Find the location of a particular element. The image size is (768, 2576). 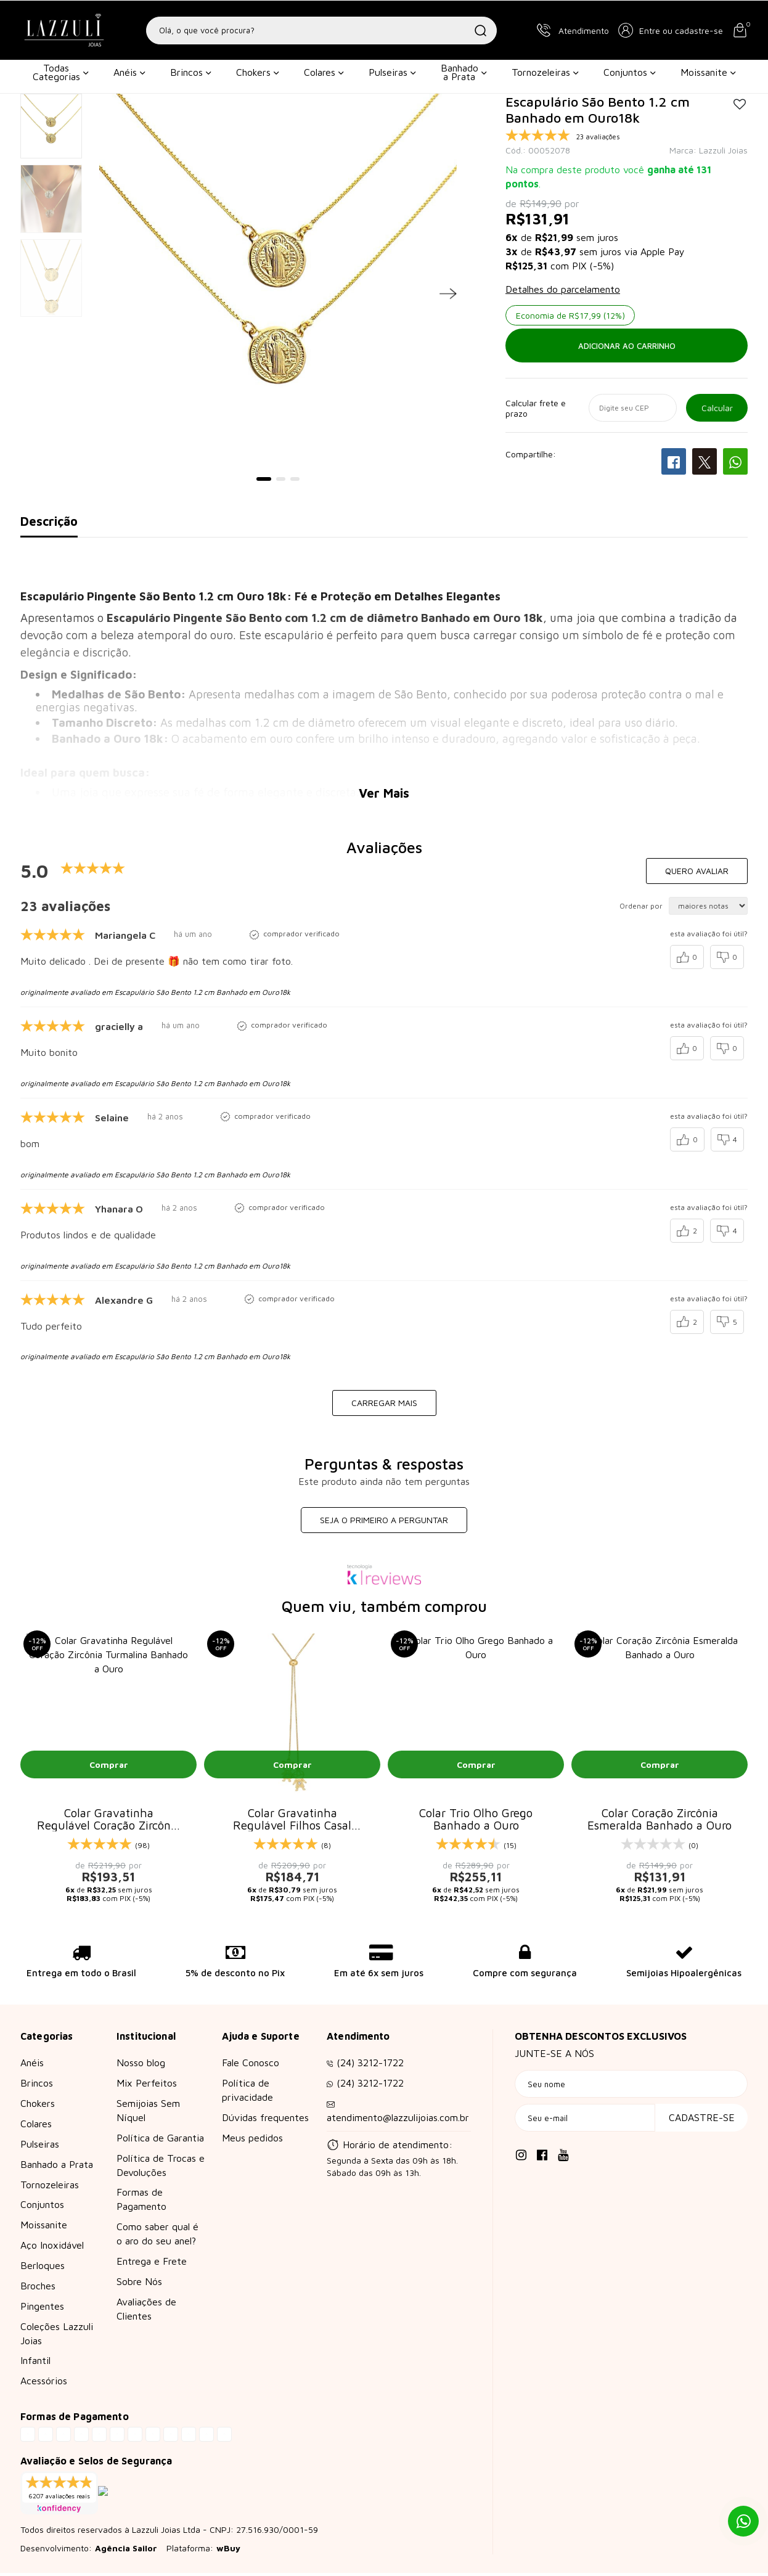

Aço Inoxidável is located at coordinates (52, 2248).